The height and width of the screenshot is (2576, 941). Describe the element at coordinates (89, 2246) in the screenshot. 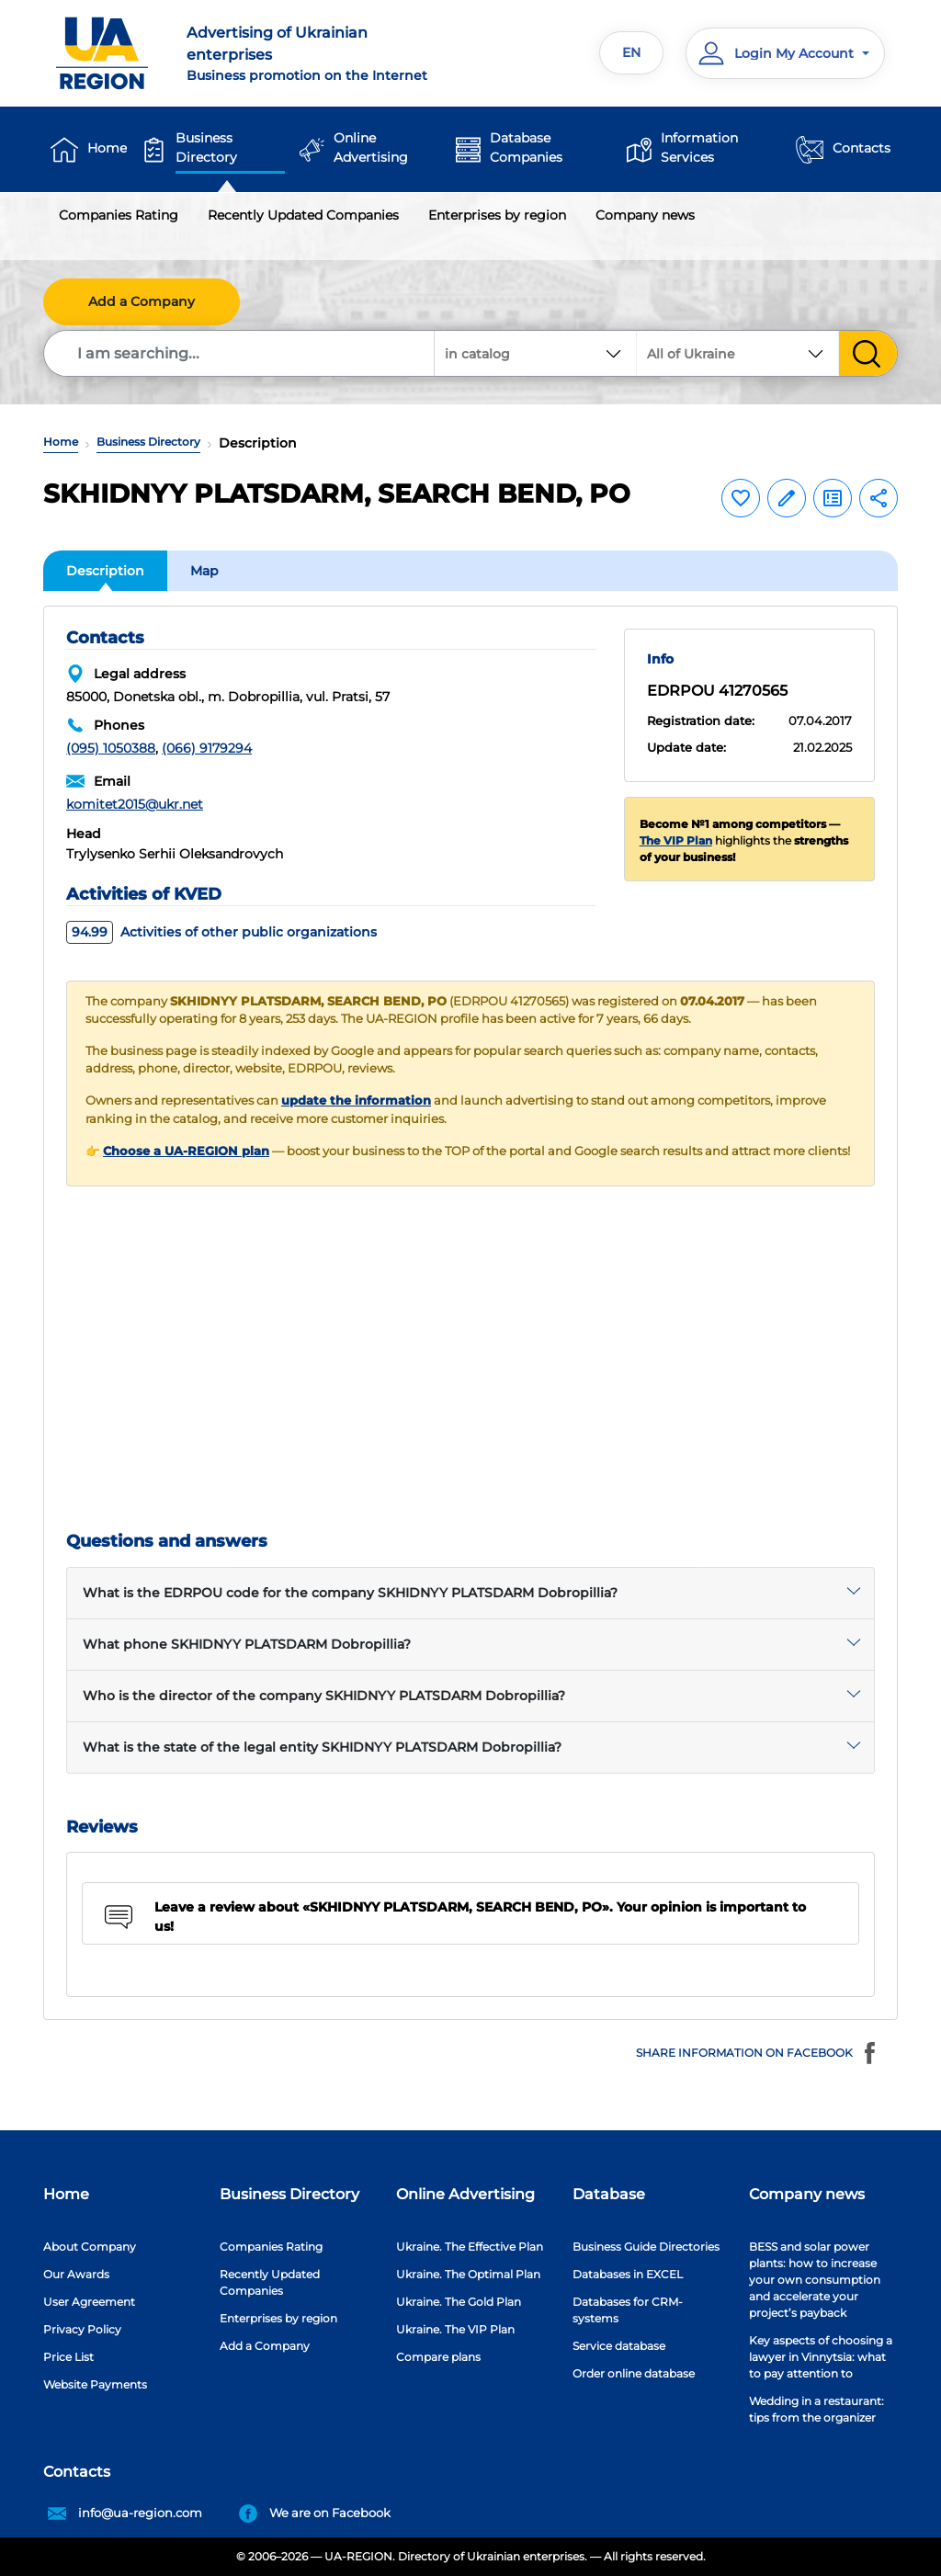

I see `About Company` at that location.